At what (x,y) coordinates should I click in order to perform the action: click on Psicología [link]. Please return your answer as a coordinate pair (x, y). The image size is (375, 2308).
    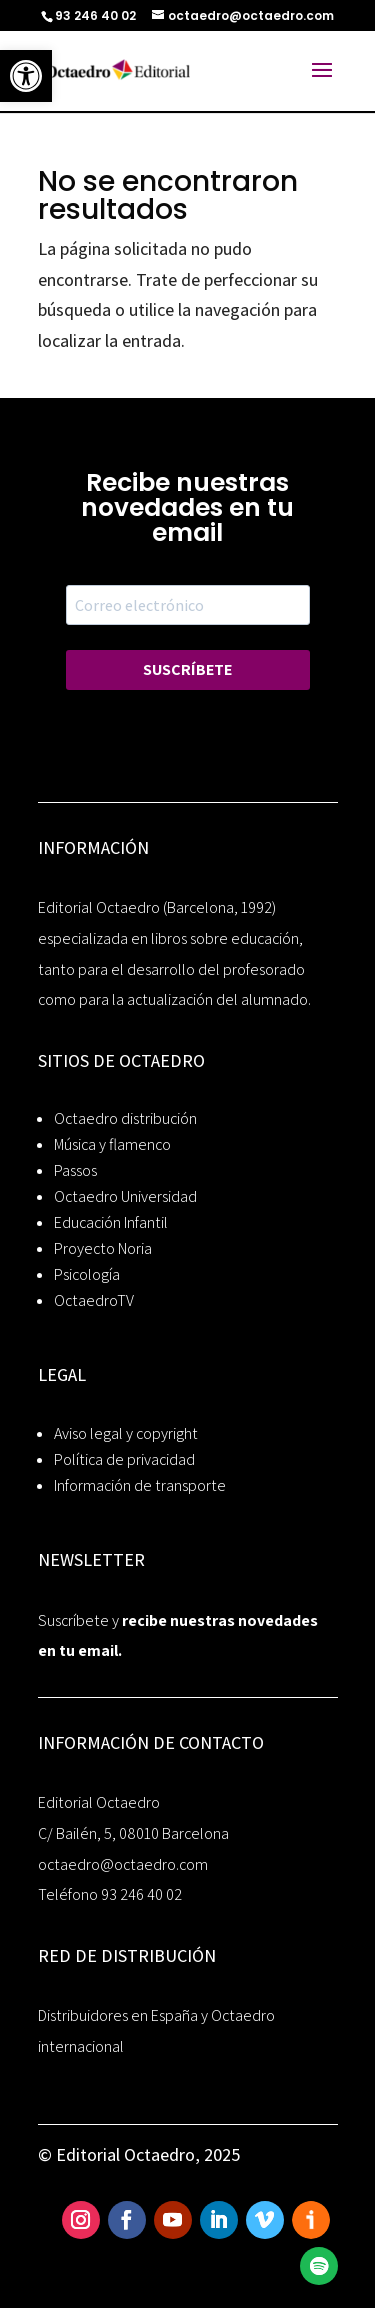
    Looking at the image, I should click on (87, 1274).